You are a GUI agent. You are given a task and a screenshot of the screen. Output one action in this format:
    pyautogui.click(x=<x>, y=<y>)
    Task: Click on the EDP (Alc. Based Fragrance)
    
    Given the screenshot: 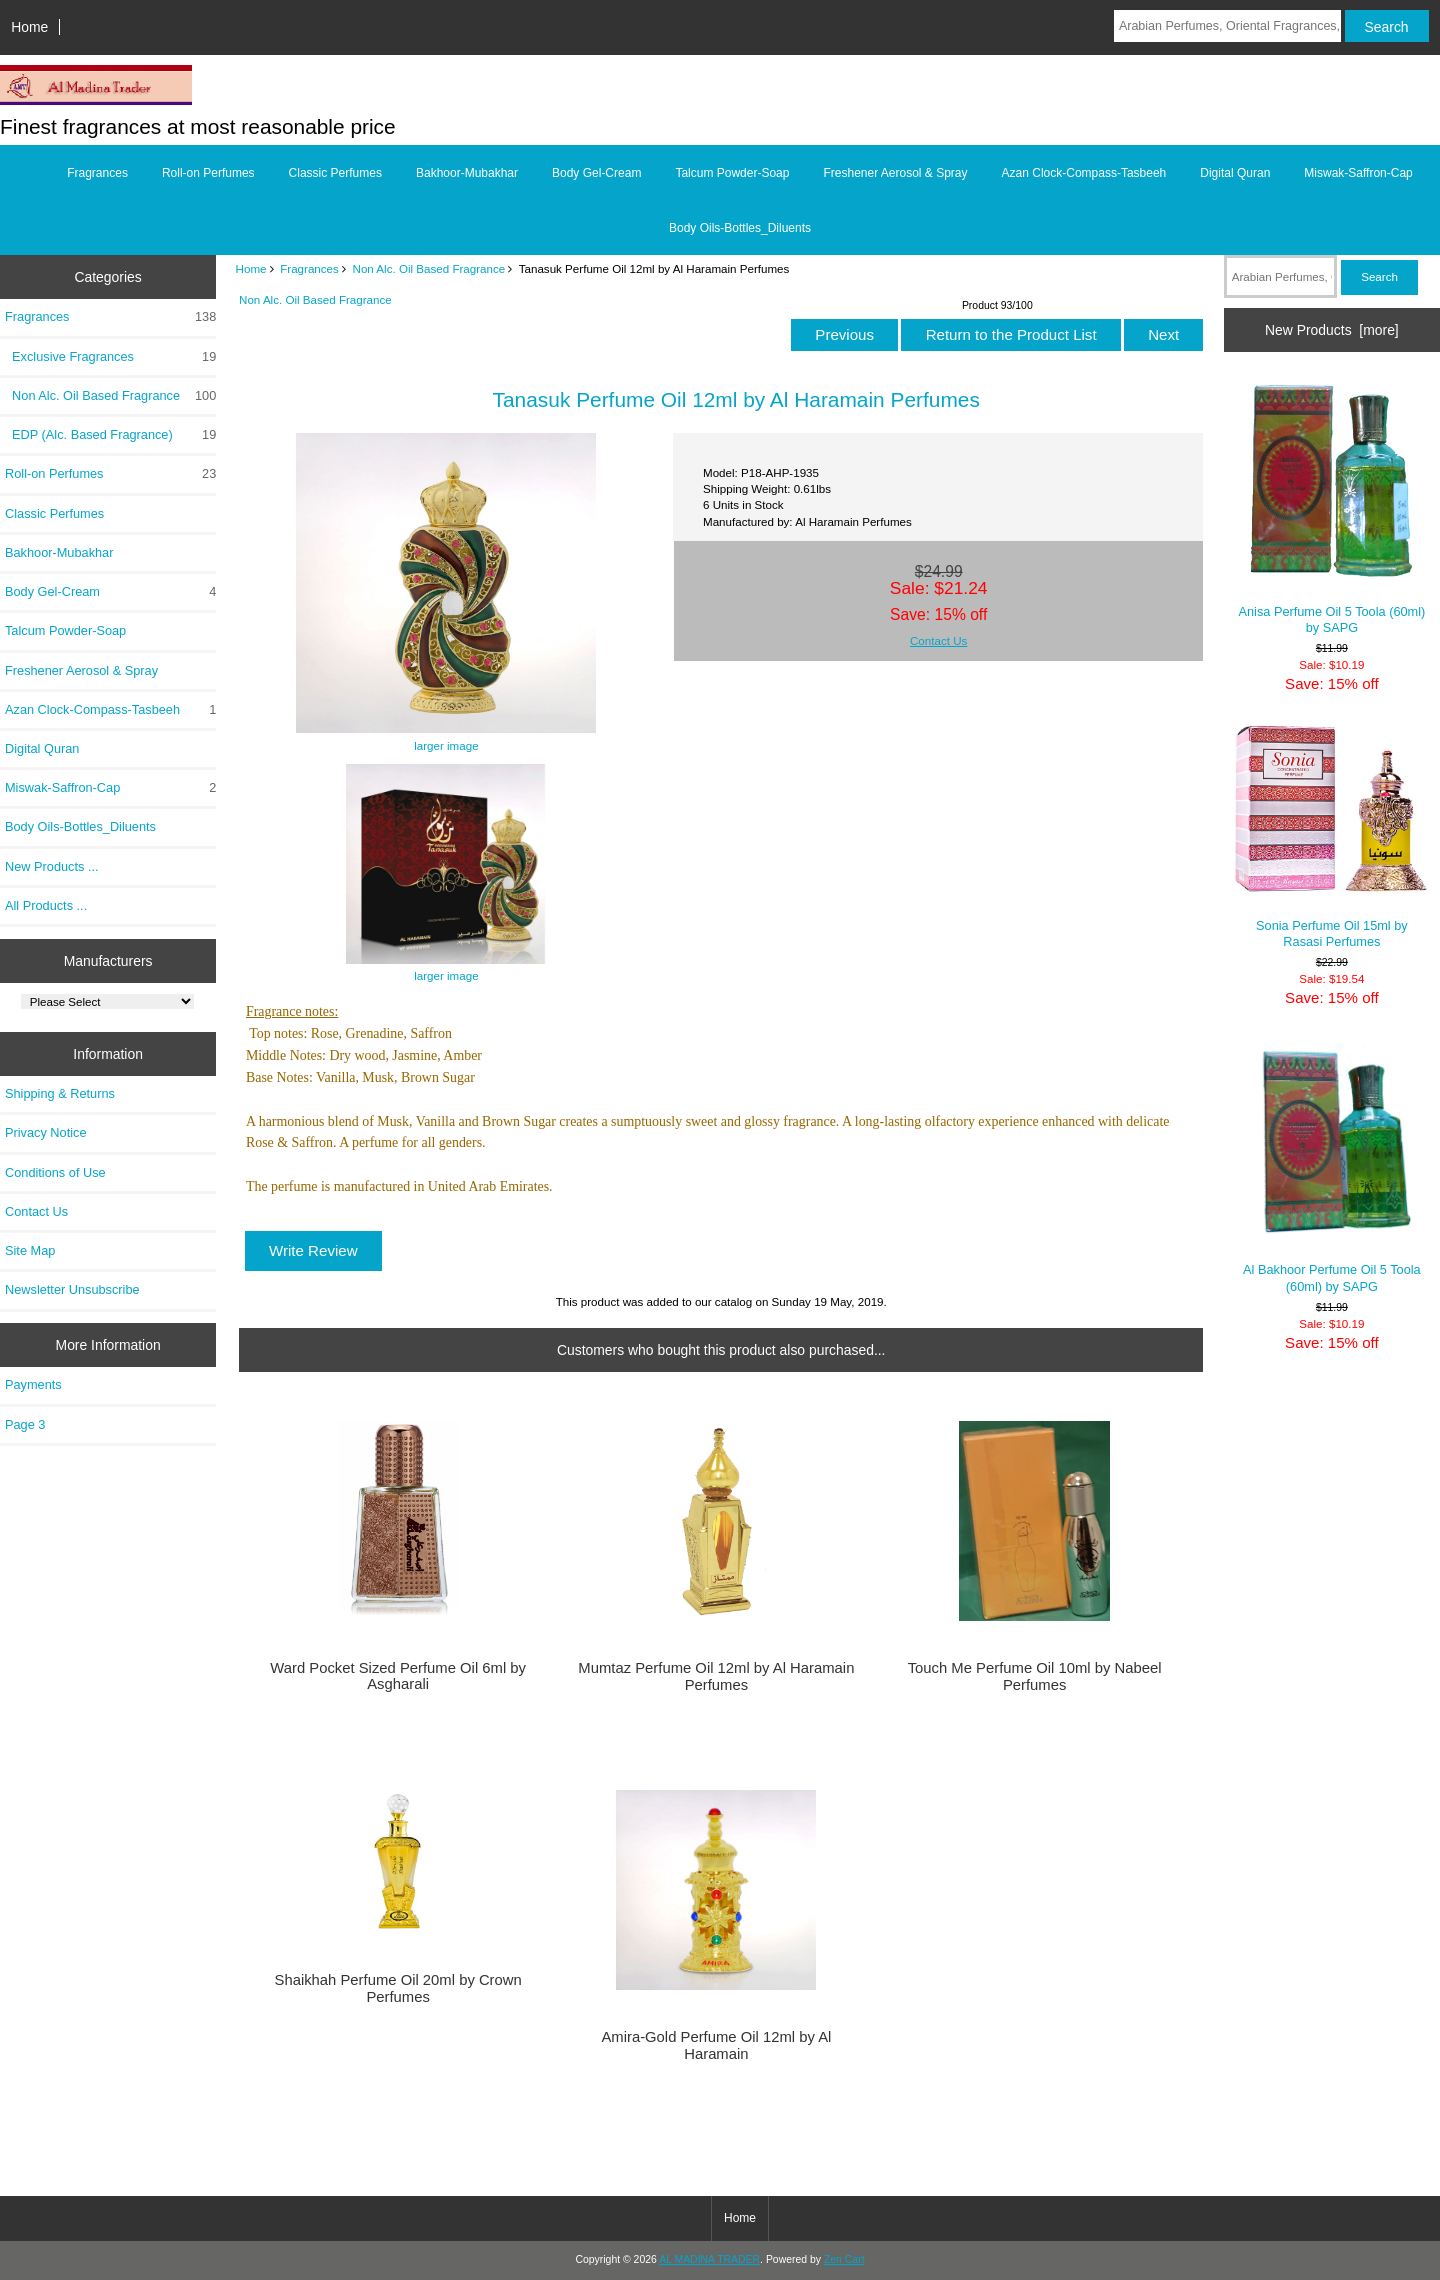 What is the action you would take?
    pyautogui.click(x=110, y=435)
    